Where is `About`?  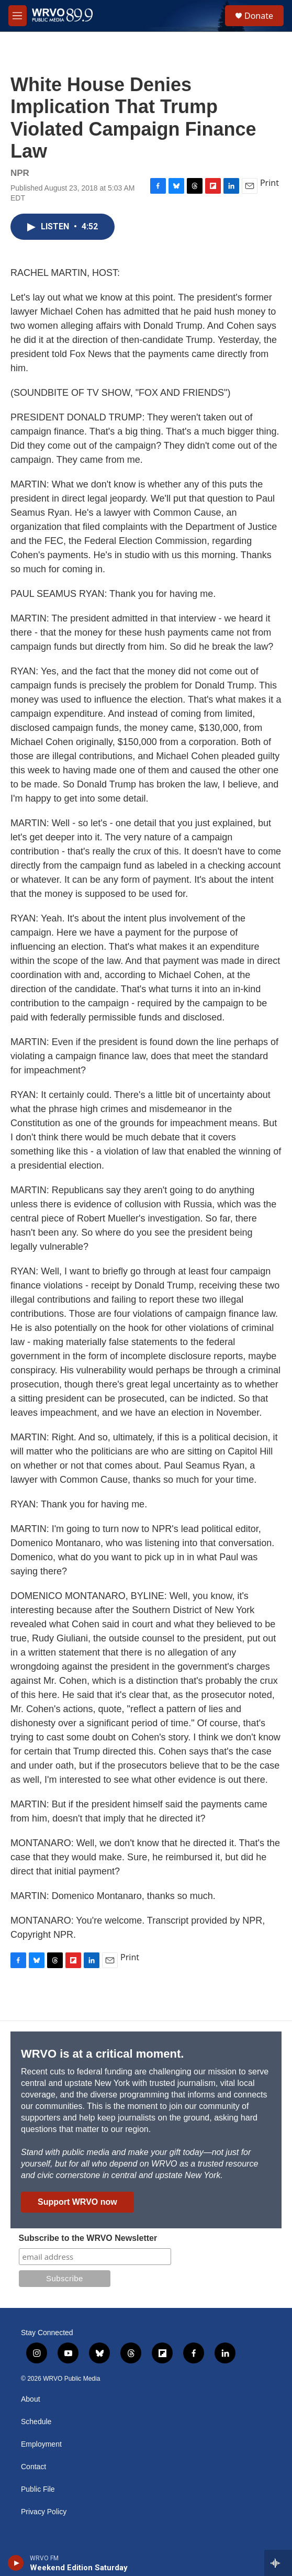
About is located at coordinates (30, 2399).